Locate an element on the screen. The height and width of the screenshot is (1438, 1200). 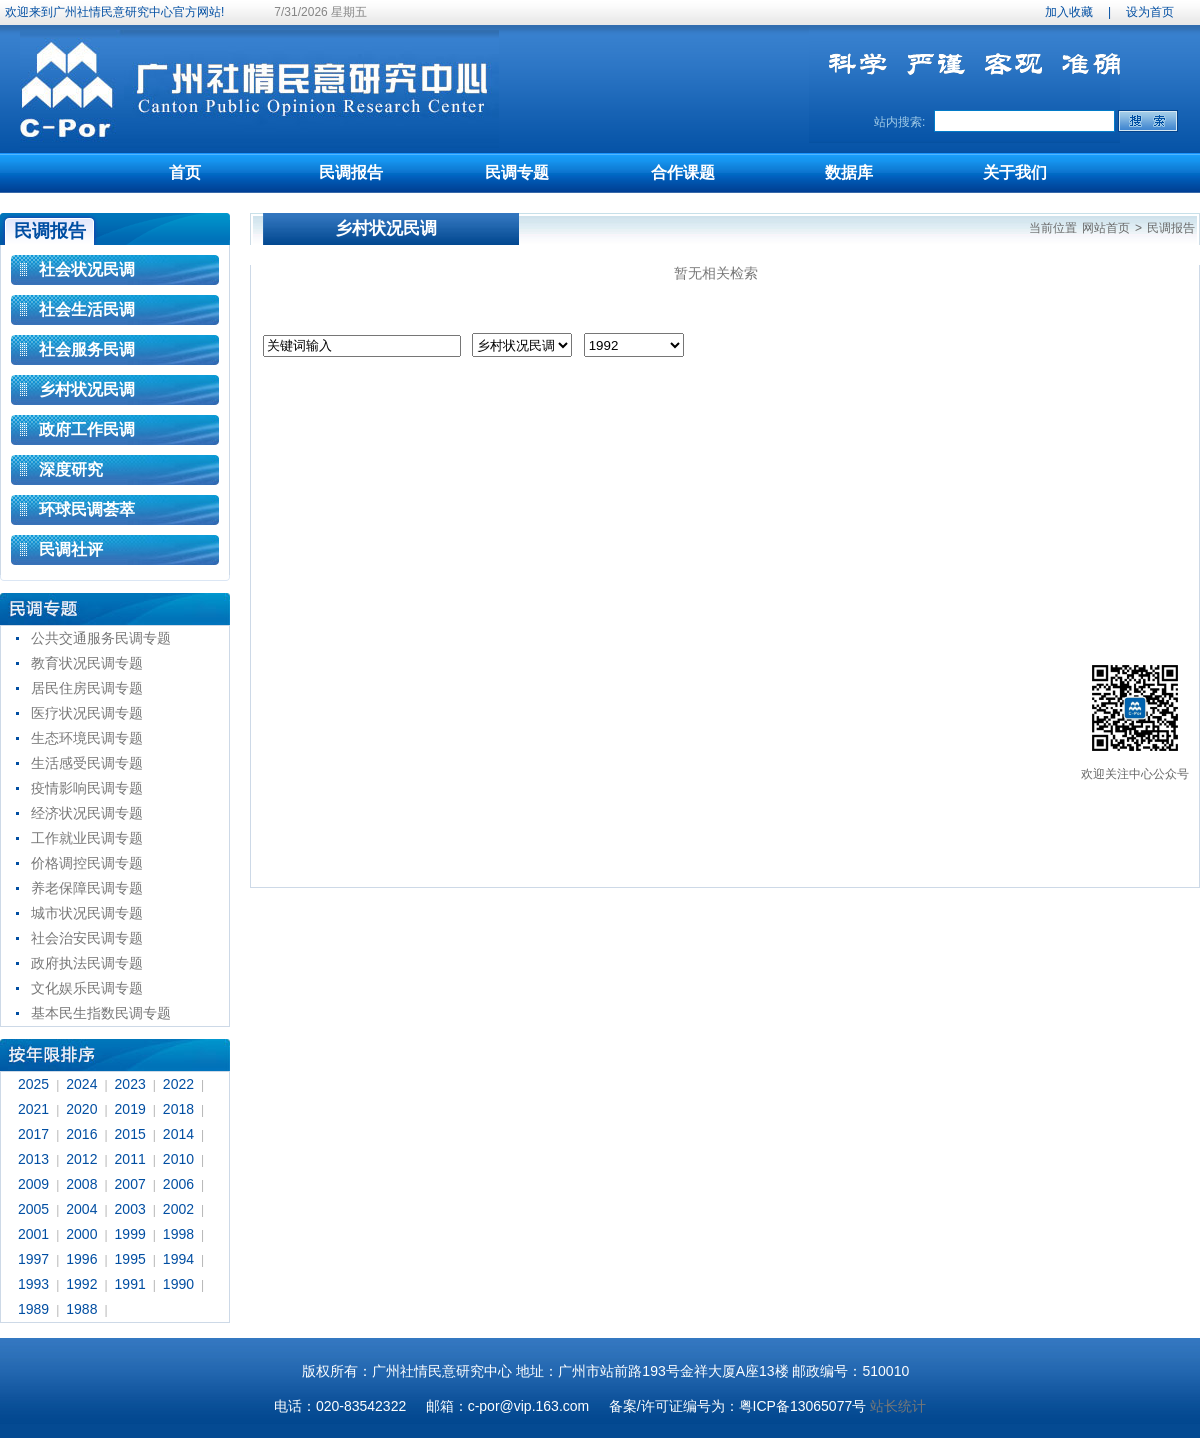
2015 is located at coordinates (130, 1134).